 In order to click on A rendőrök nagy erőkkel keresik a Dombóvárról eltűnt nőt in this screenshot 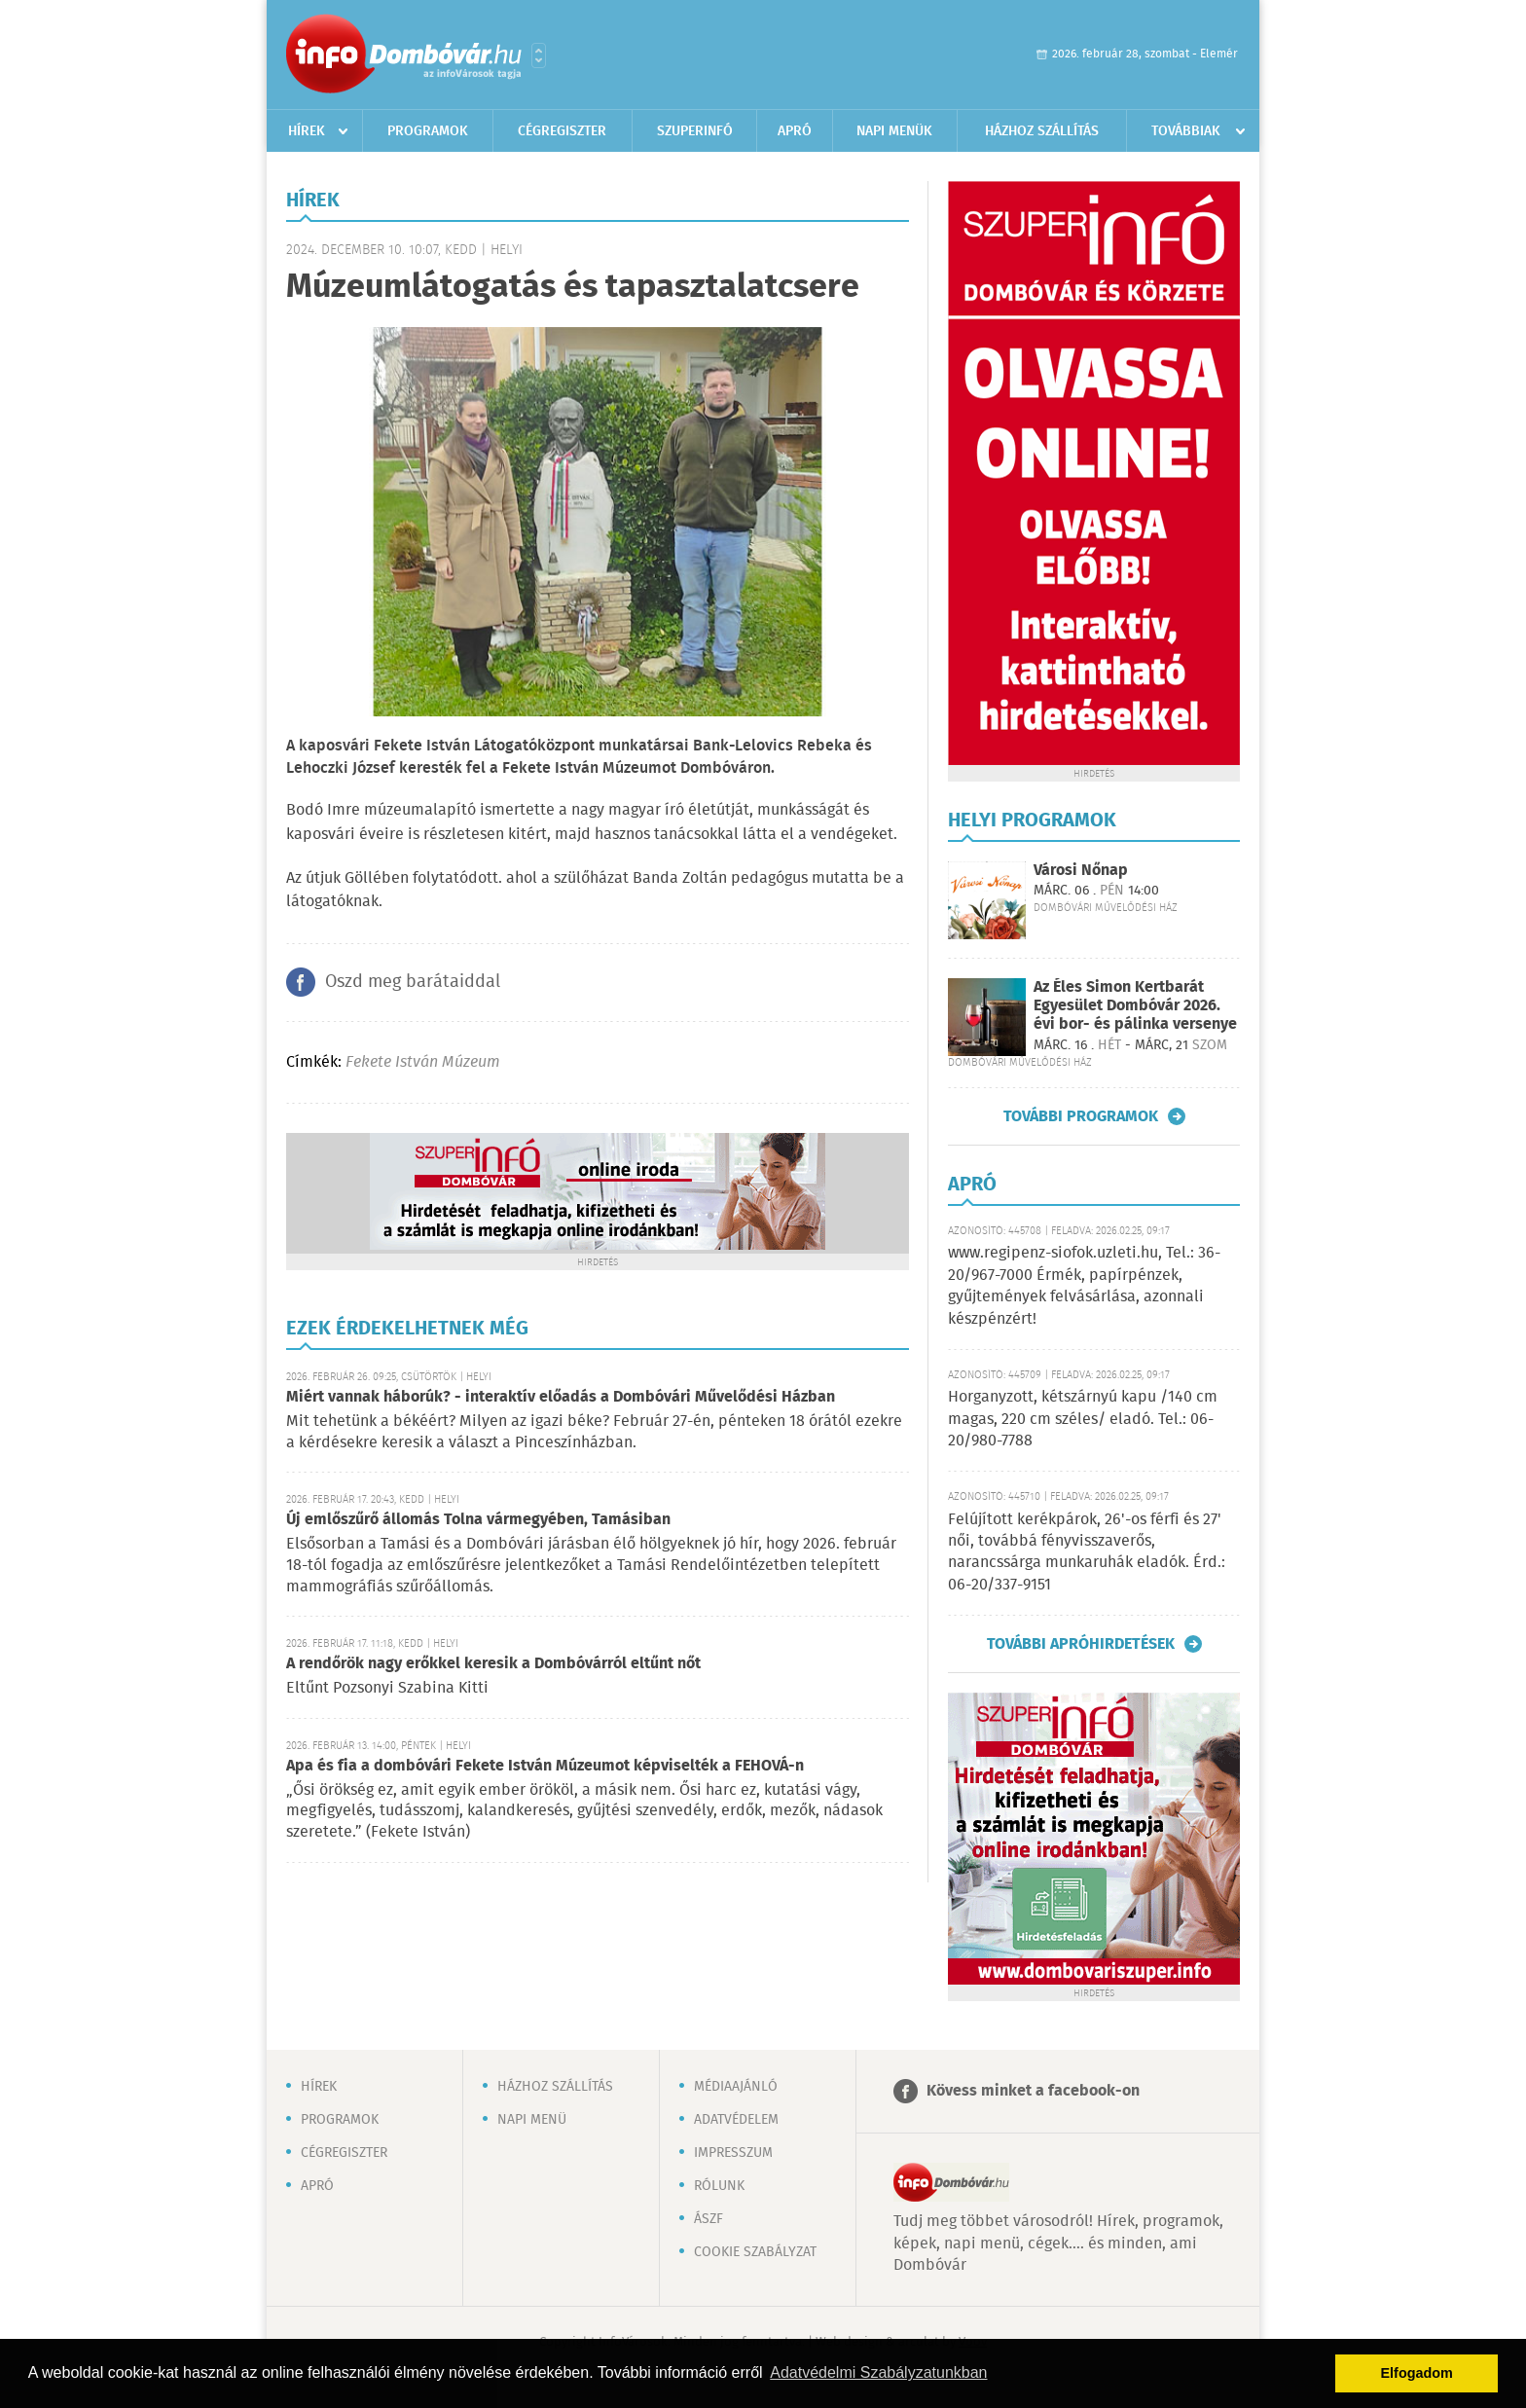, I will do `click(493, 1664)`.